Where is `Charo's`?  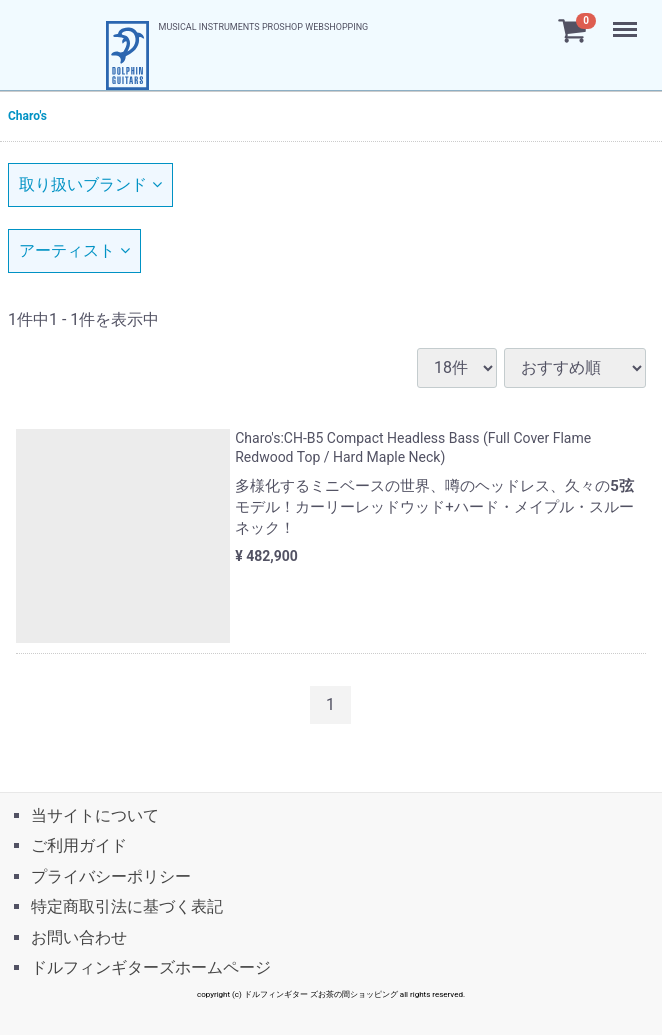
Charo's is located at coordinates (27, 116).